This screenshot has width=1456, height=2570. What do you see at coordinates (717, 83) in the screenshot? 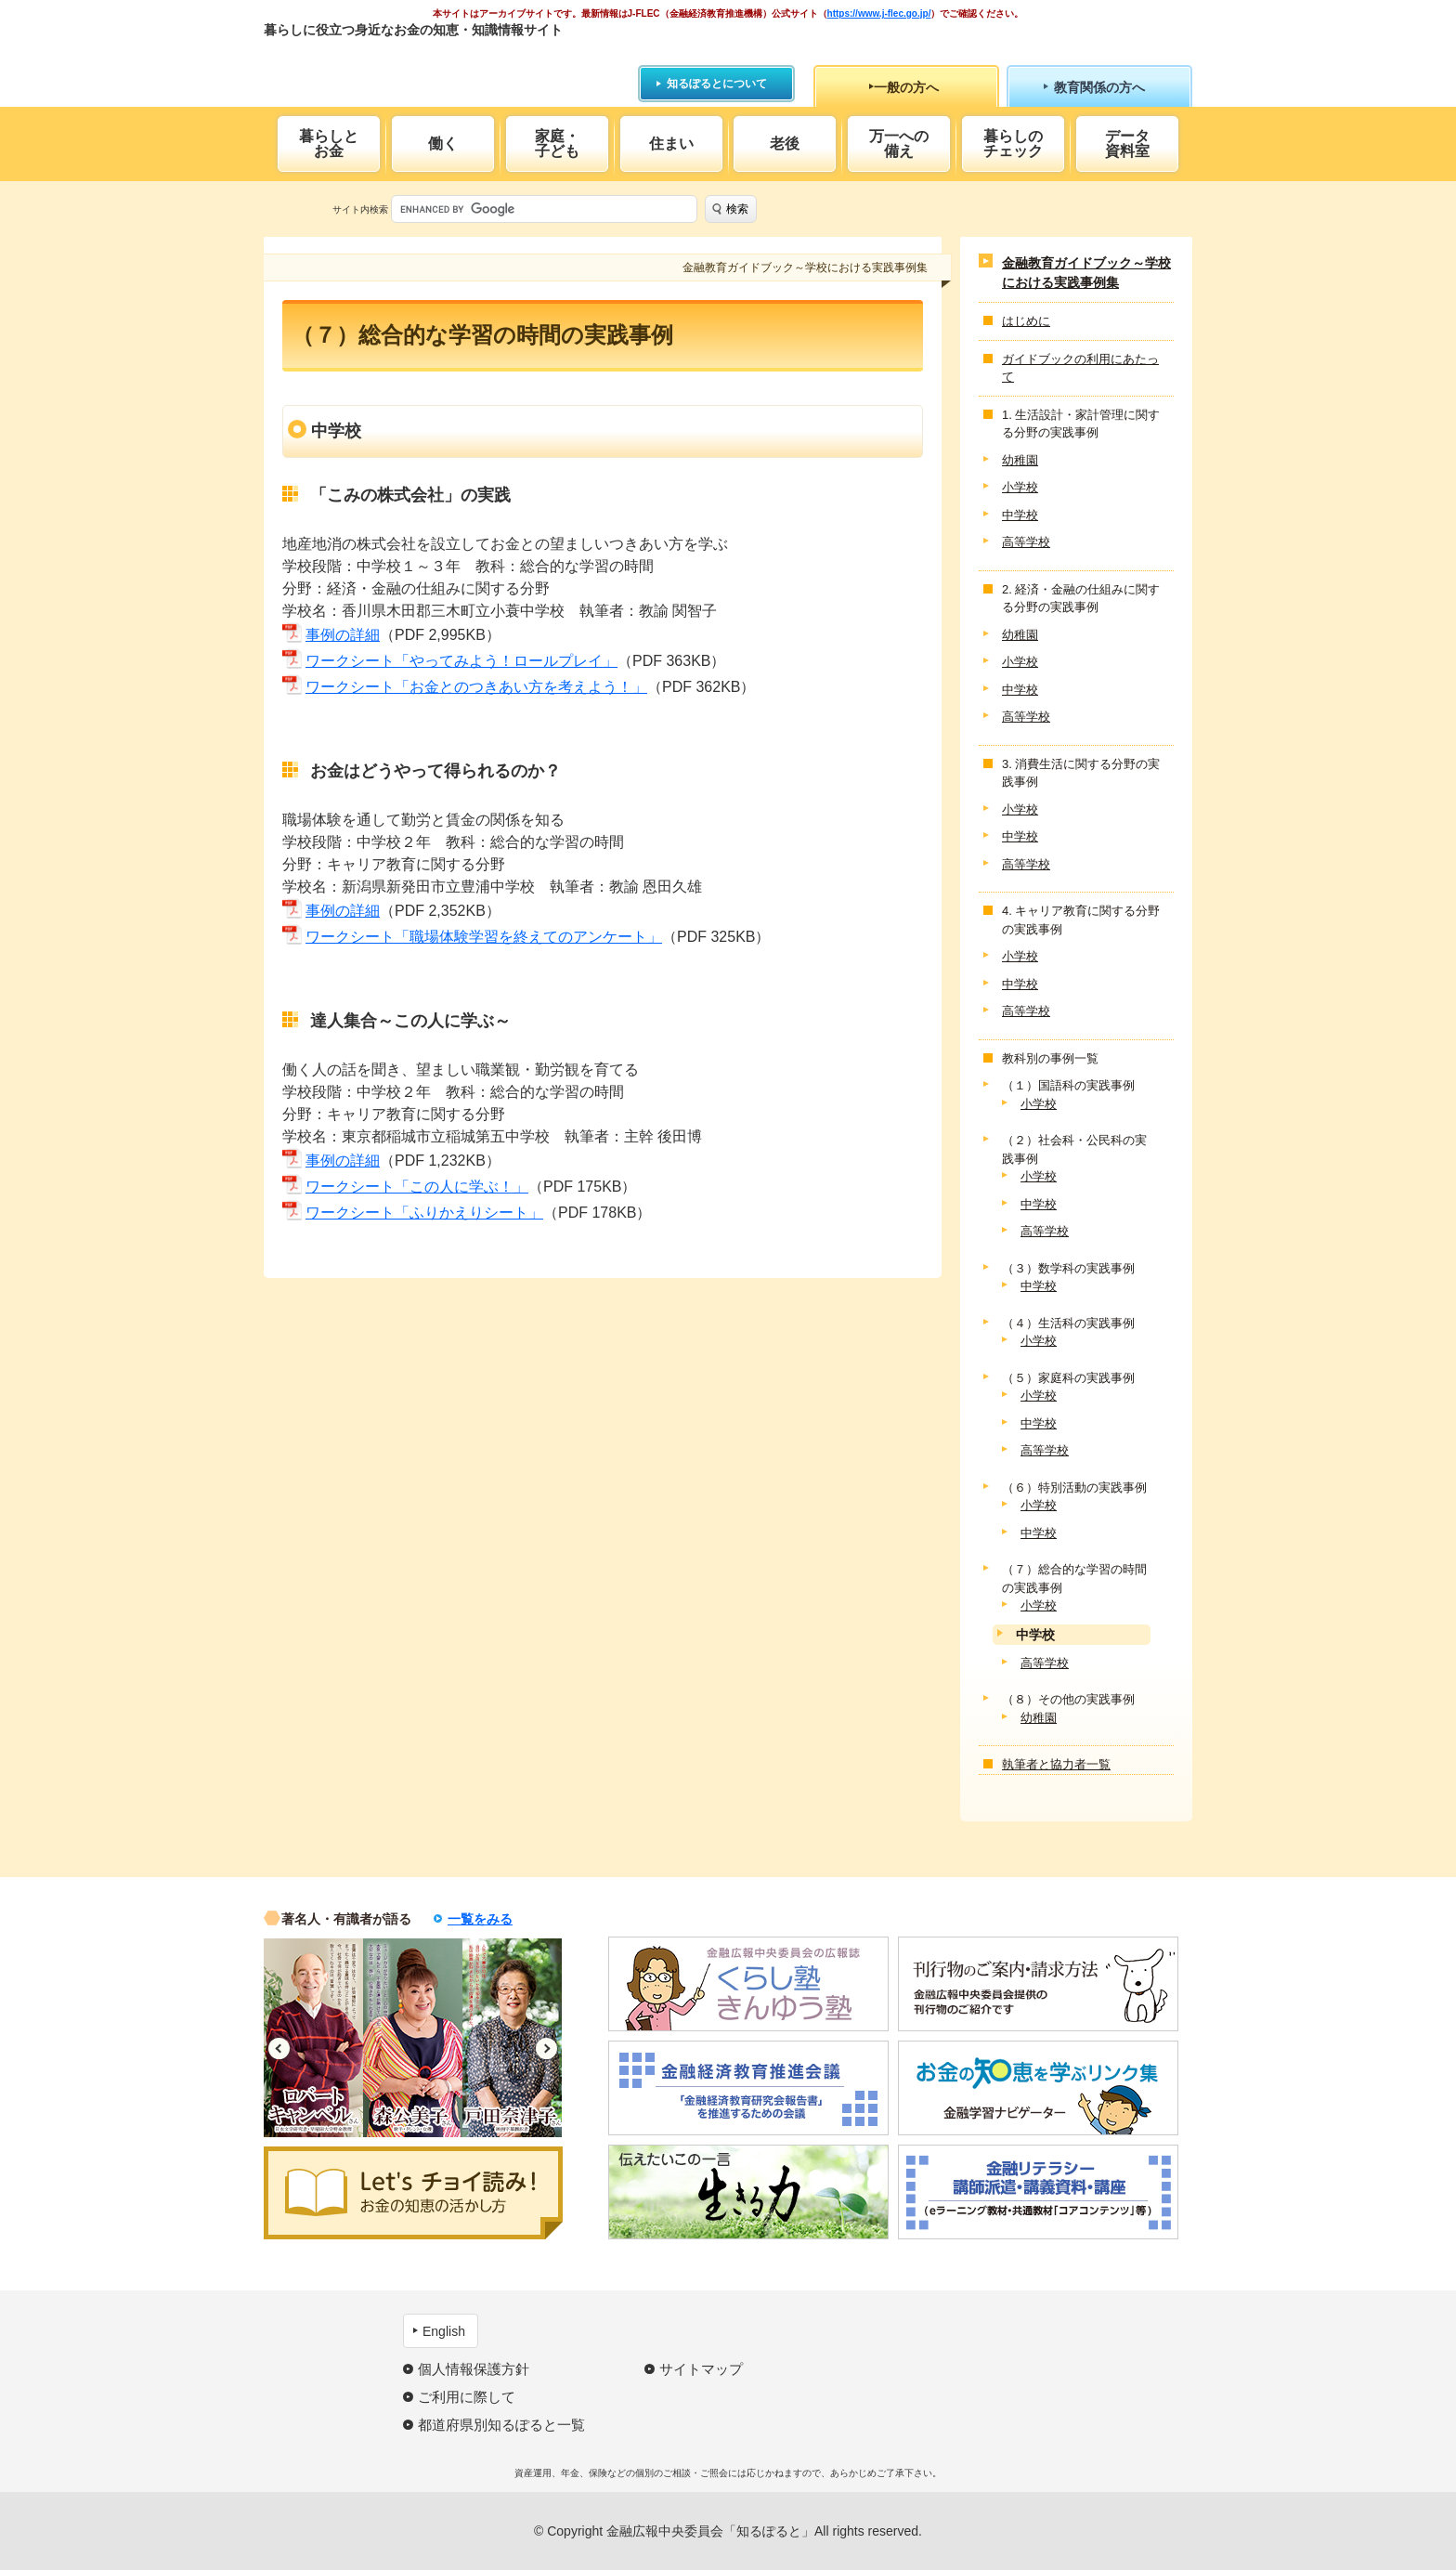
I see `知るぽるとについて` at bounding box center [717, 83].